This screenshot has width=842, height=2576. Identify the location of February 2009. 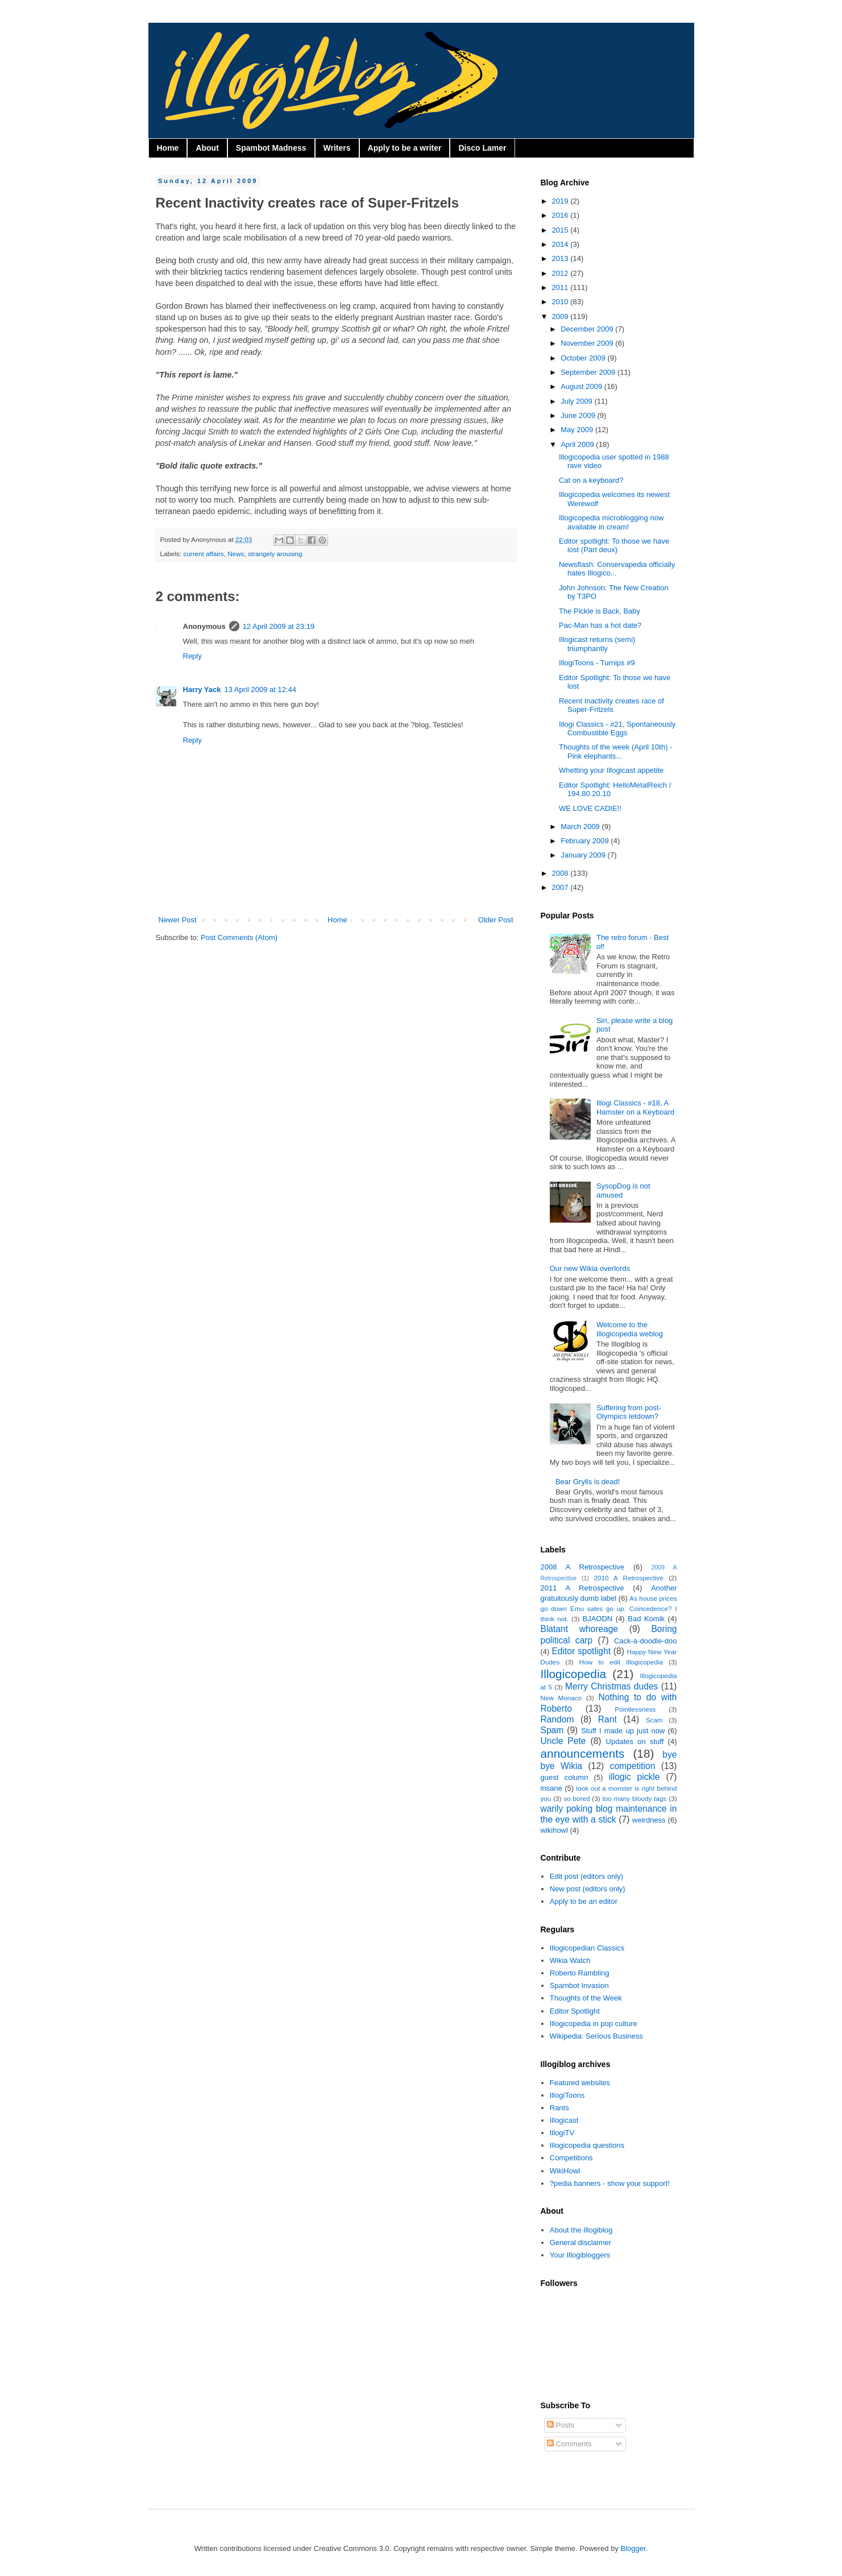
(586, 840).